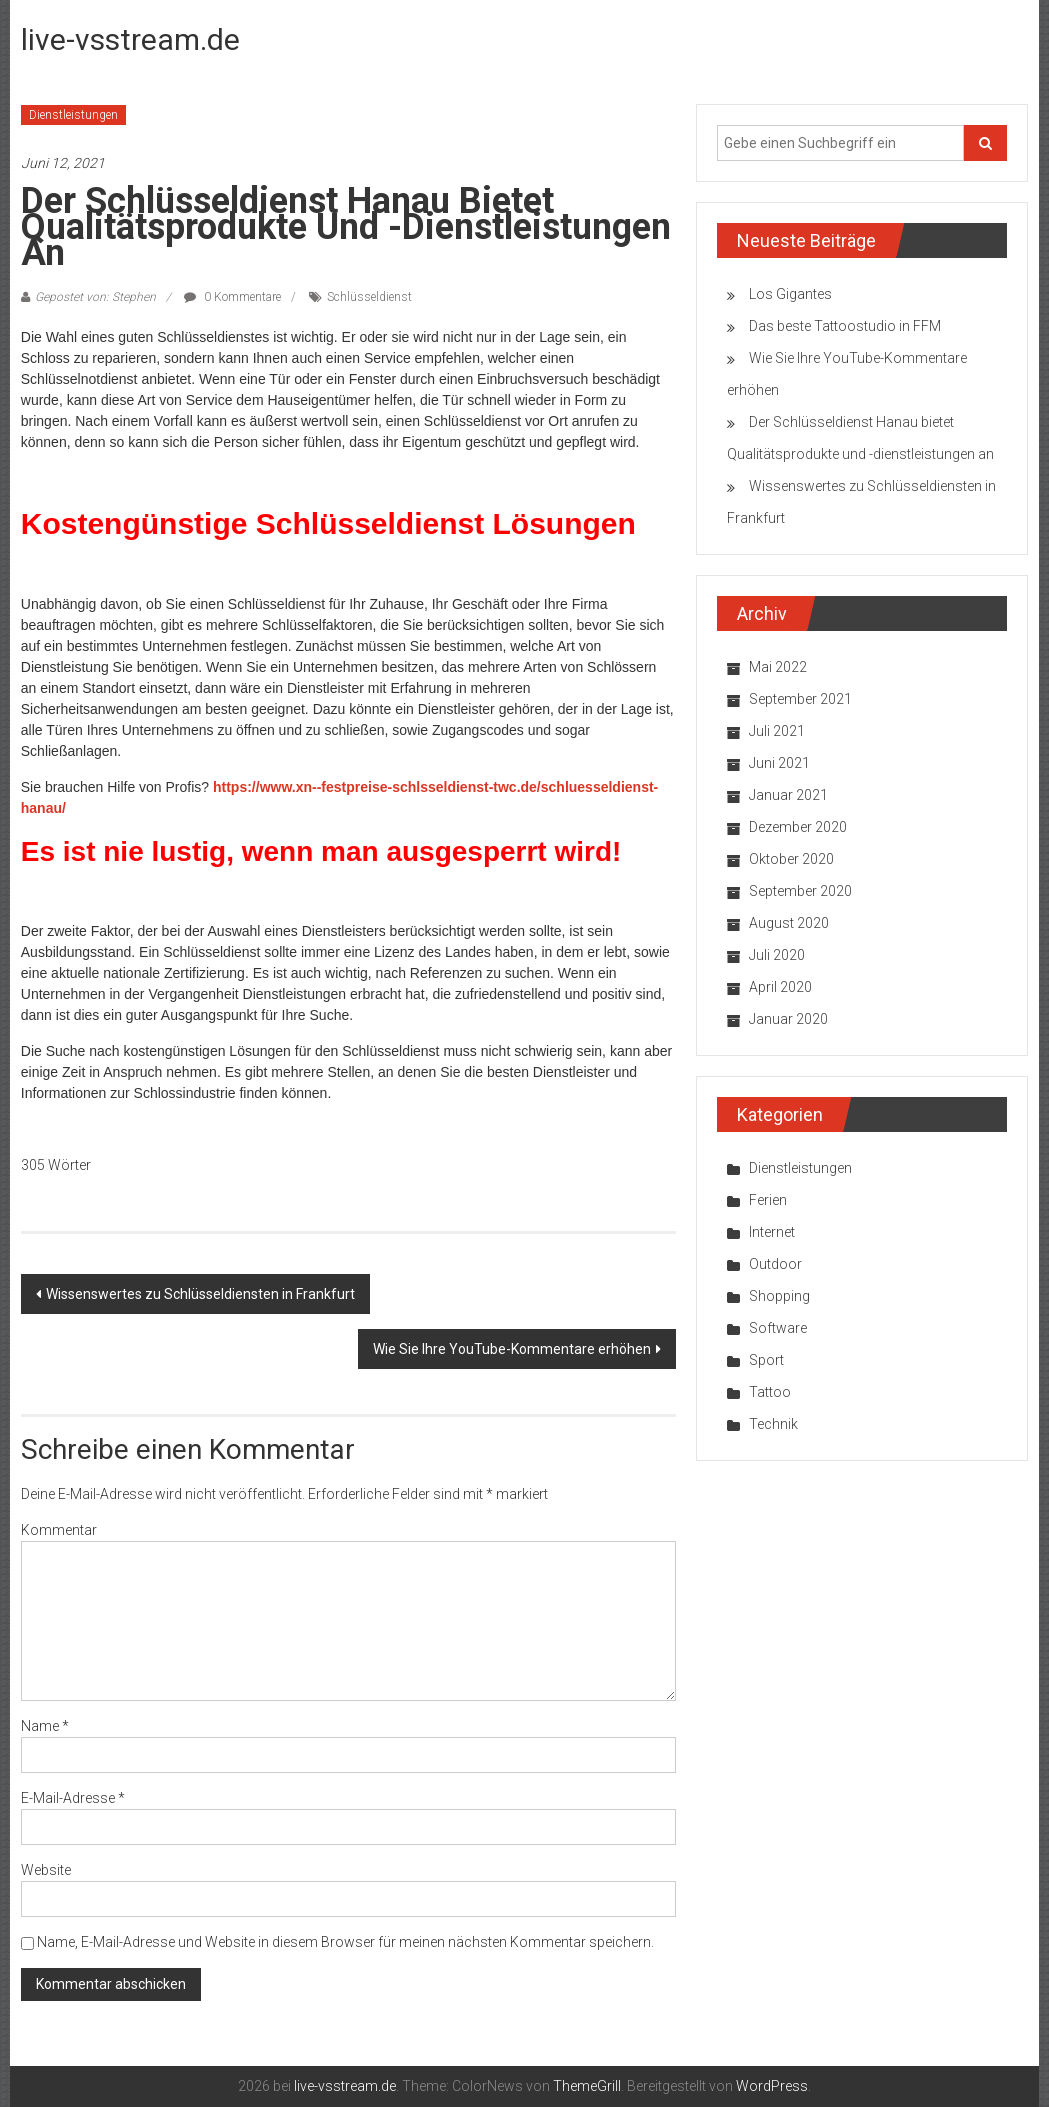 The width and height of the screenshot is (1049, 2107). What do you see at coordinates (45, 1726) in the screenshot?
I see `Name` at bounding box center [45, 1726].